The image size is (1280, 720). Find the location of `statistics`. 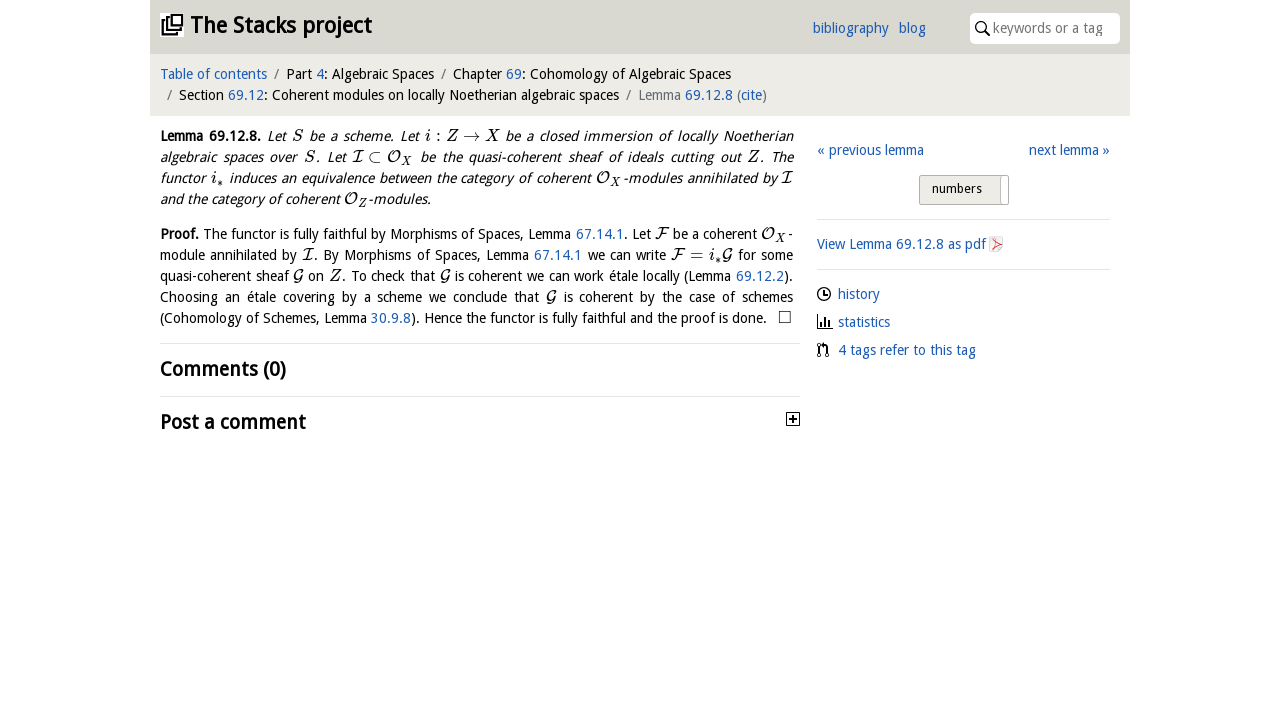

statistics is located at coordinates (864, 322).